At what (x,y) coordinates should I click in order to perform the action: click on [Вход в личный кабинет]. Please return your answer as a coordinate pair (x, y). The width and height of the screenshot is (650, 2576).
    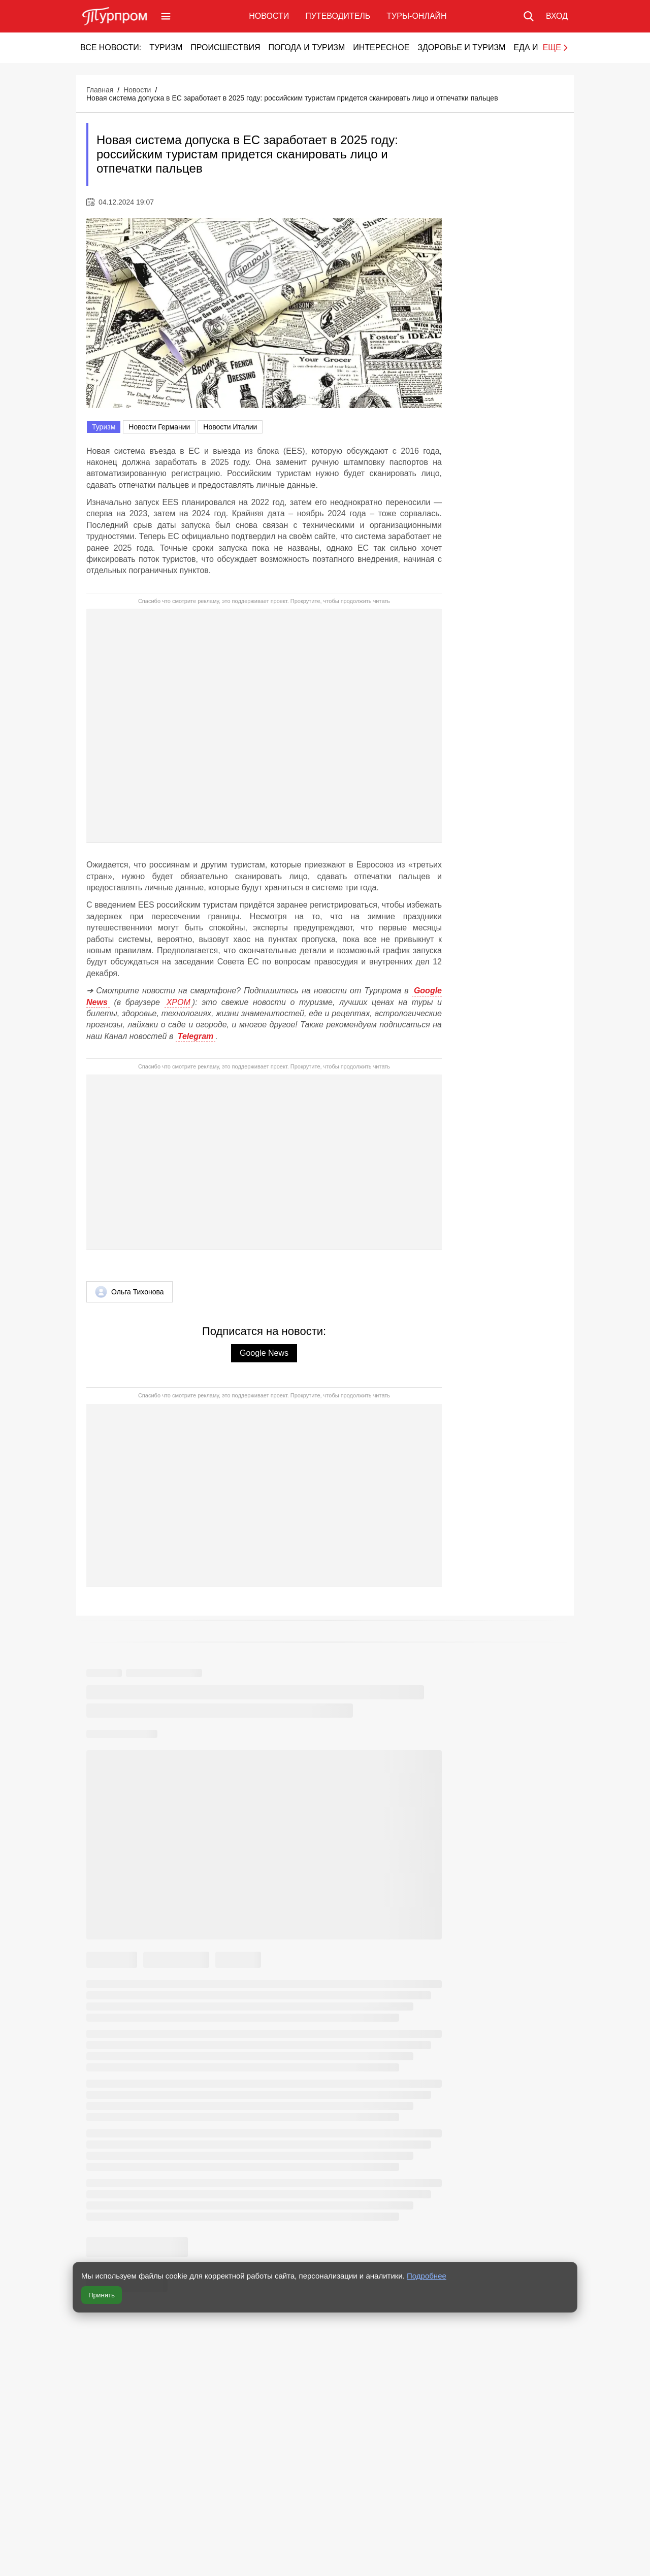
    Looking at the image, I should click on (557, 16).